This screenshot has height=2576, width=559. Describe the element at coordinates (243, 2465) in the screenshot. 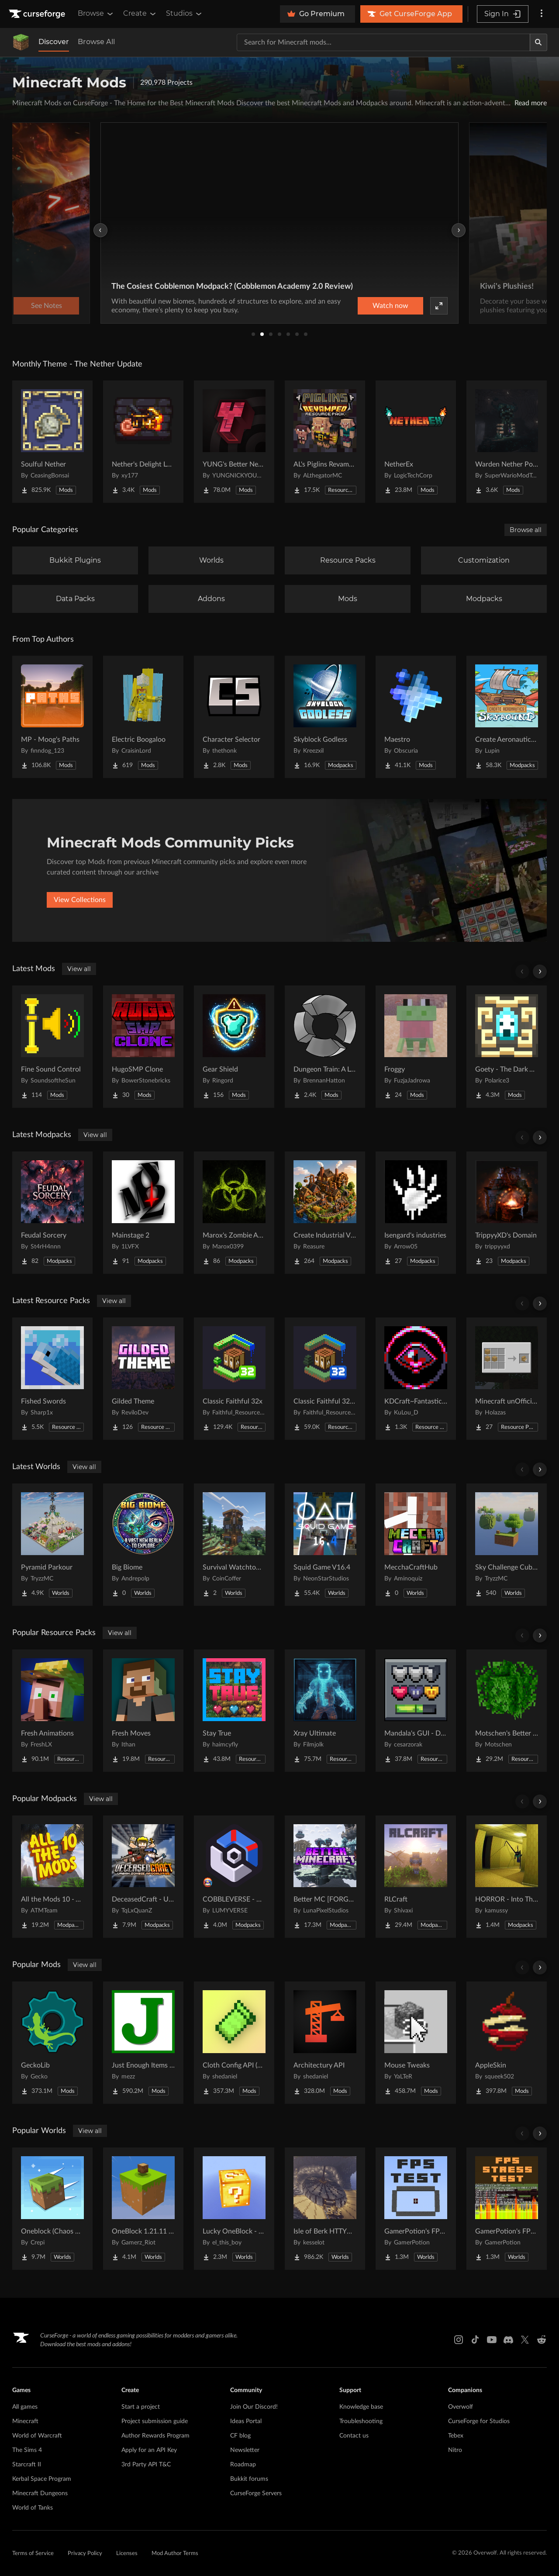

I see `Roadmap` at that location.